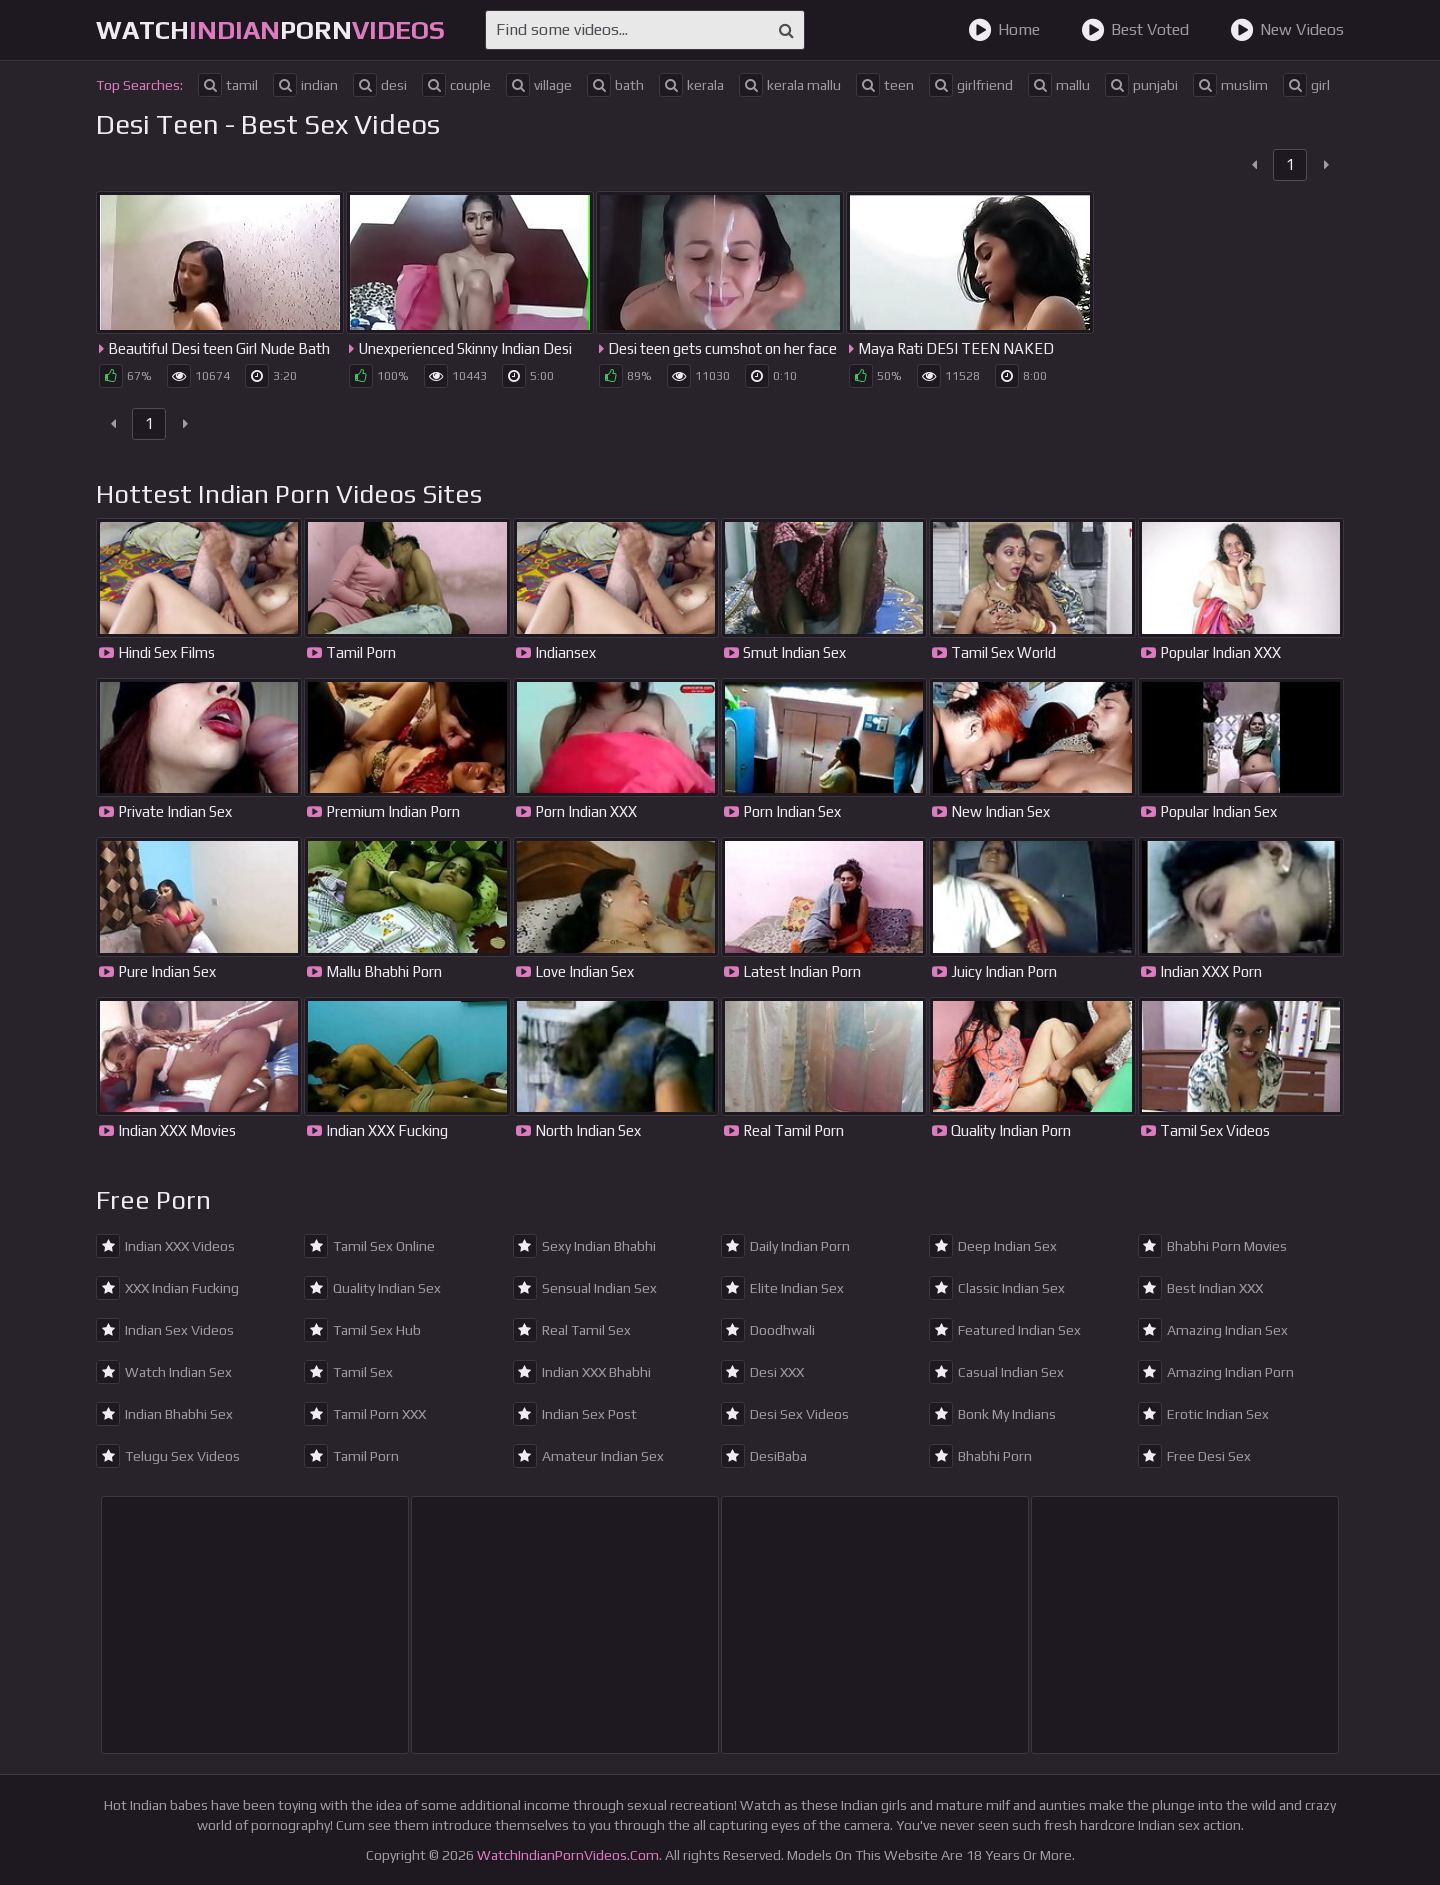 This screenshot has height=1885, width=1440. I want to click on desi, so click(380, 85).